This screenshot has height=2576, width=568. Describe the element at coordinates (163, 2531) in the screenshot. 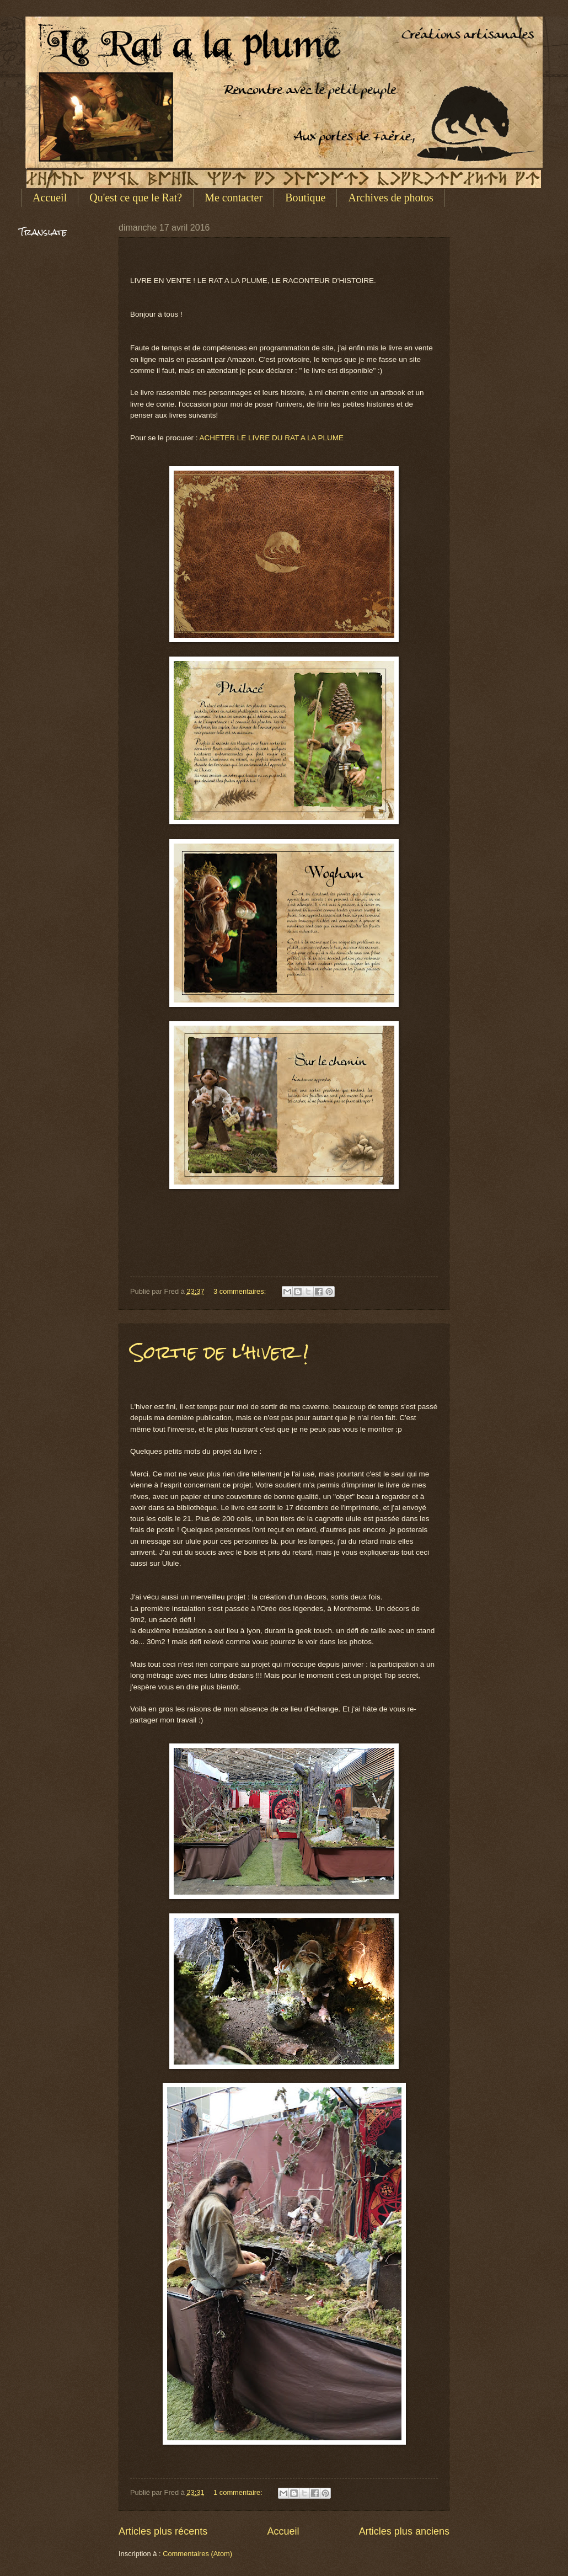

I see `Articles plus récents` at that location.